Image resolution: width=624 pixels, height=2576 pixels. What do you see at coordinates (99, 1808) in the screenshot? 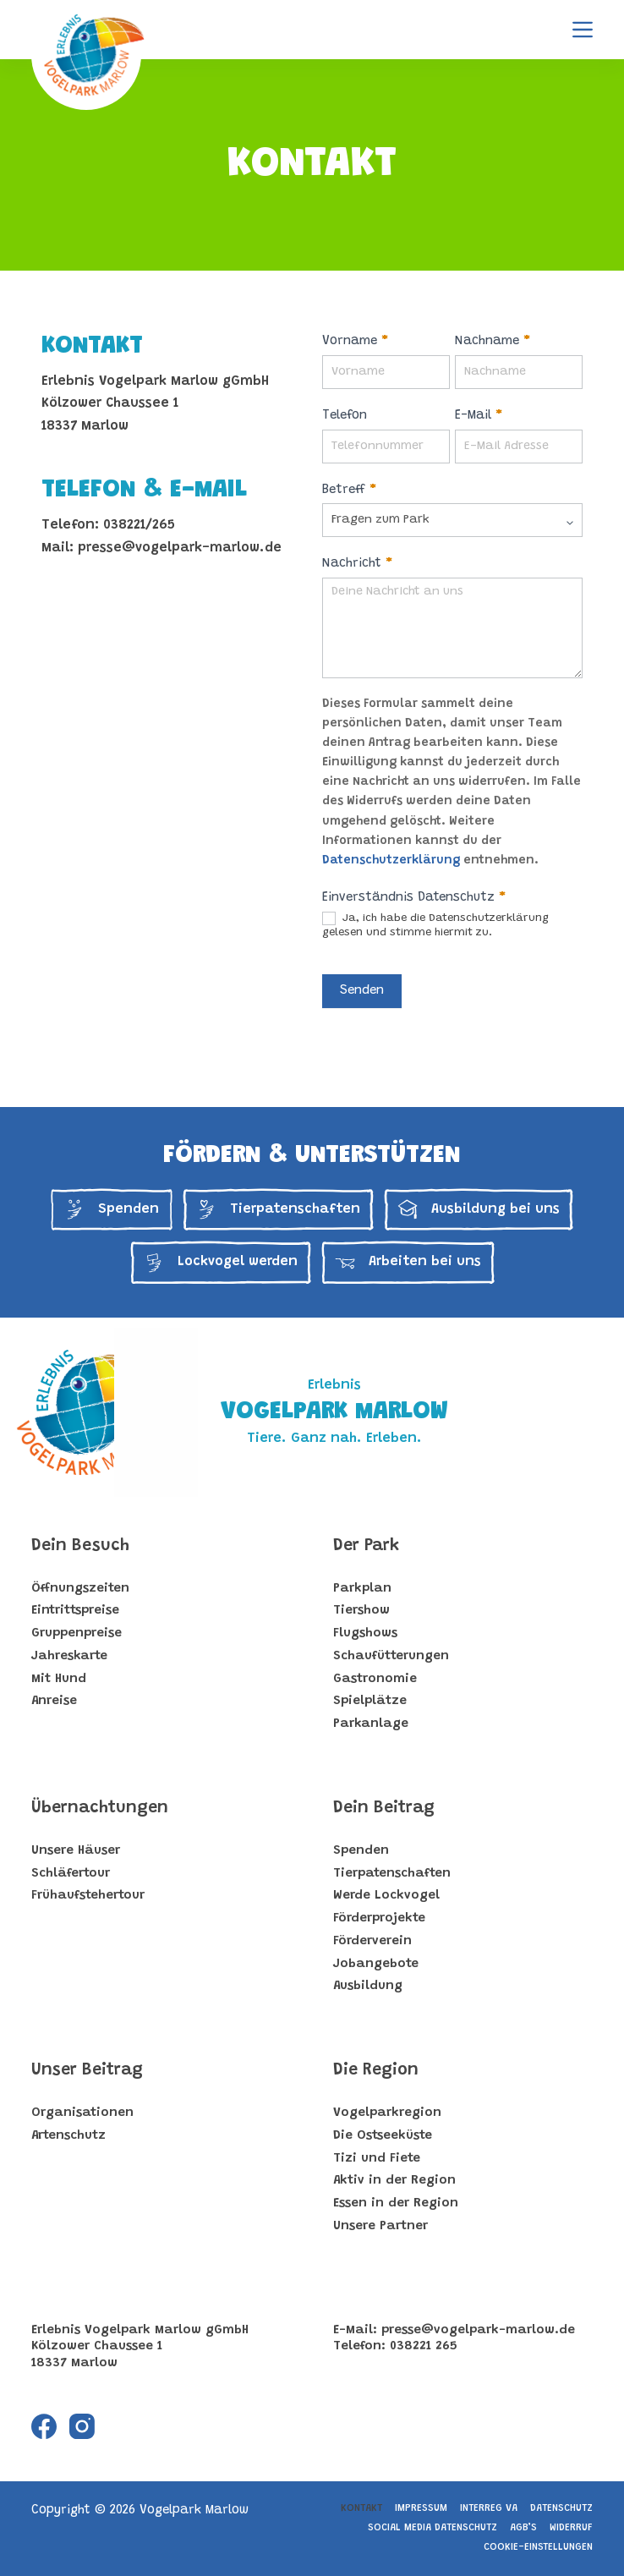
I see `Übernachtungen` at bounding box center [99, 1808].